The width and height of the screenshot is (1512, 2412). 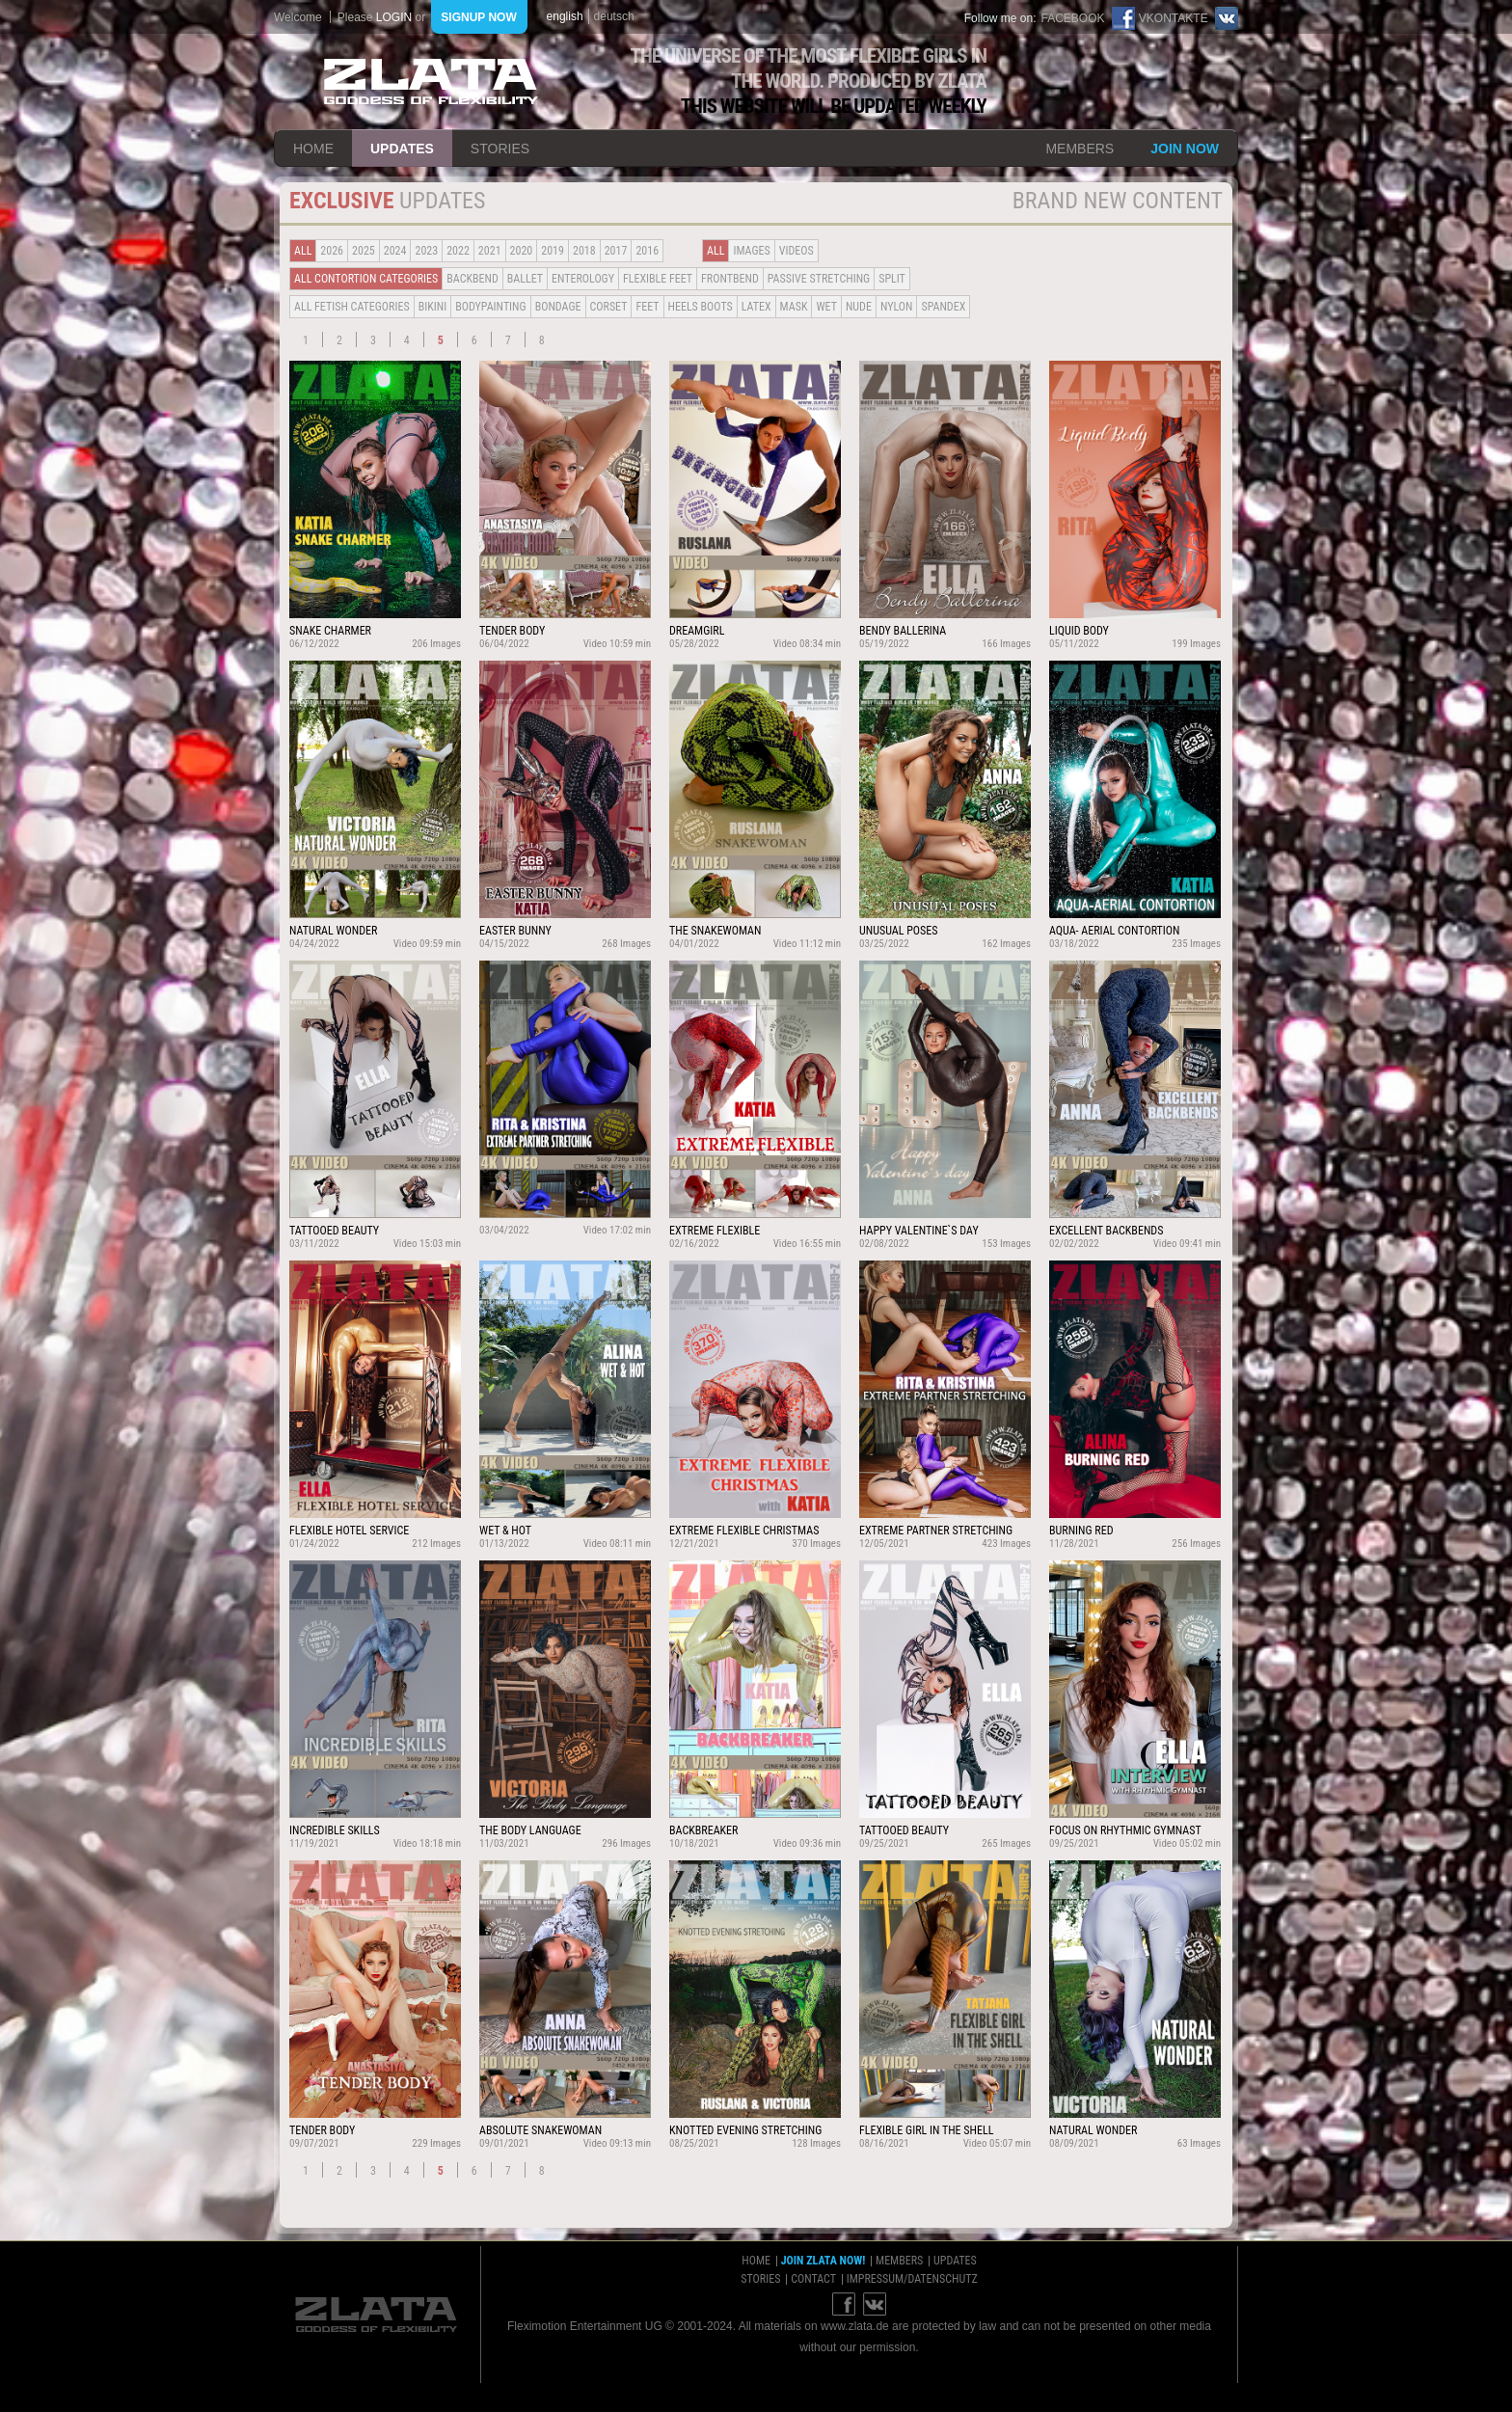 I want to click on Corset, so click(x=609, y=306).